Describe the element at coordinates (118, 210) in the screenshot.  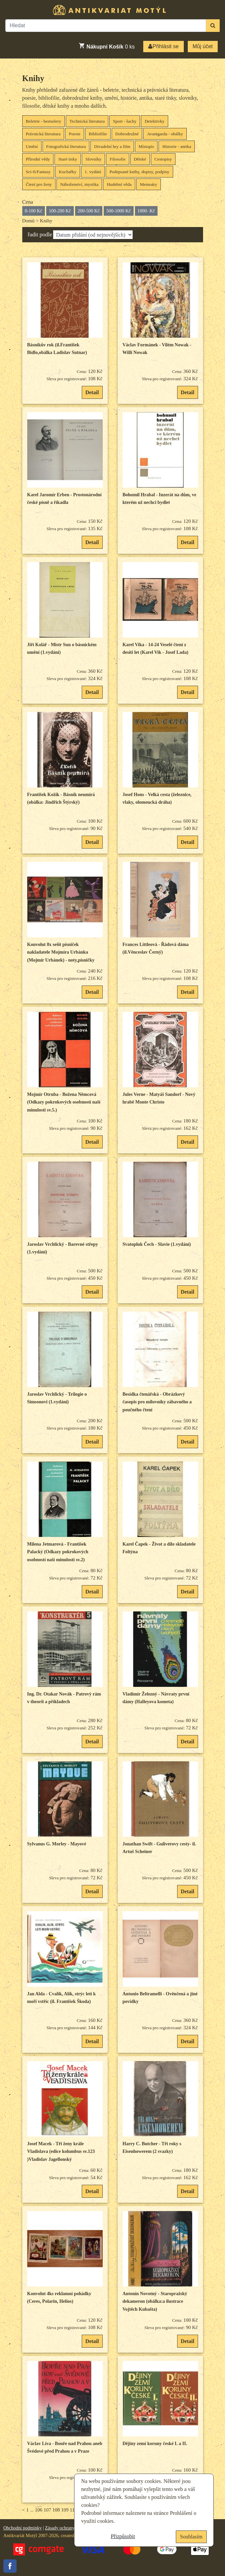
I see `500-1000 Kč` at that location.